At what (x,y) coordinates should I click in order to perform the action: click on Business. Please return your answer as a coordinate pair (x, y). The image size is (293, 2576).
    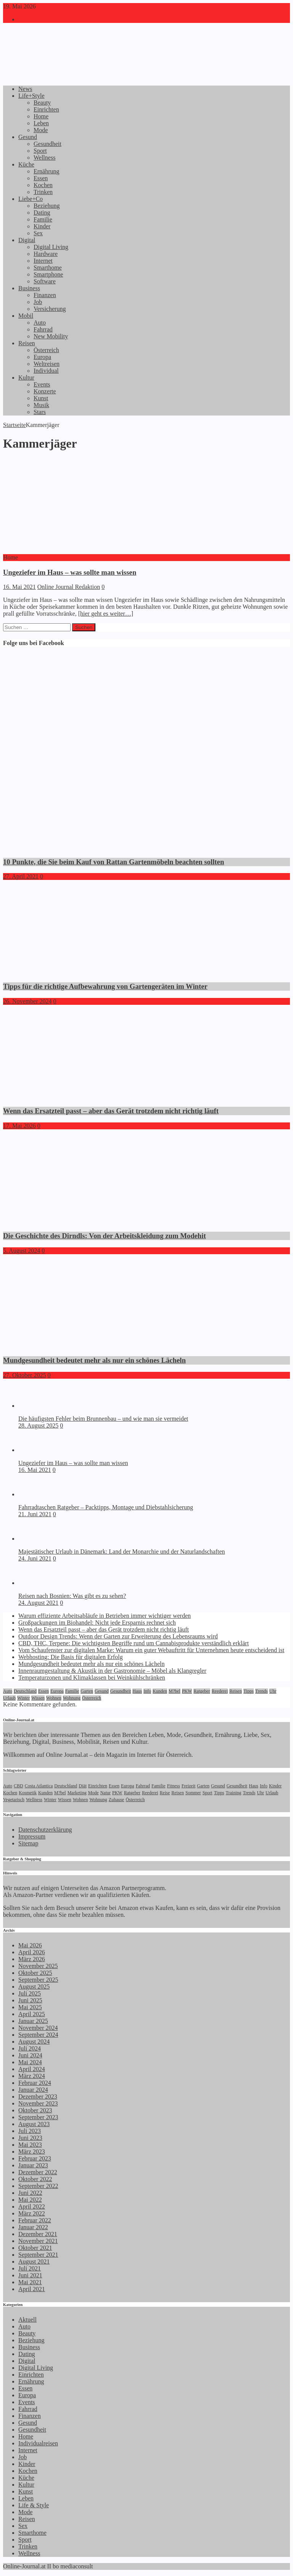
    Looking at the image, I should click on (29, 288).